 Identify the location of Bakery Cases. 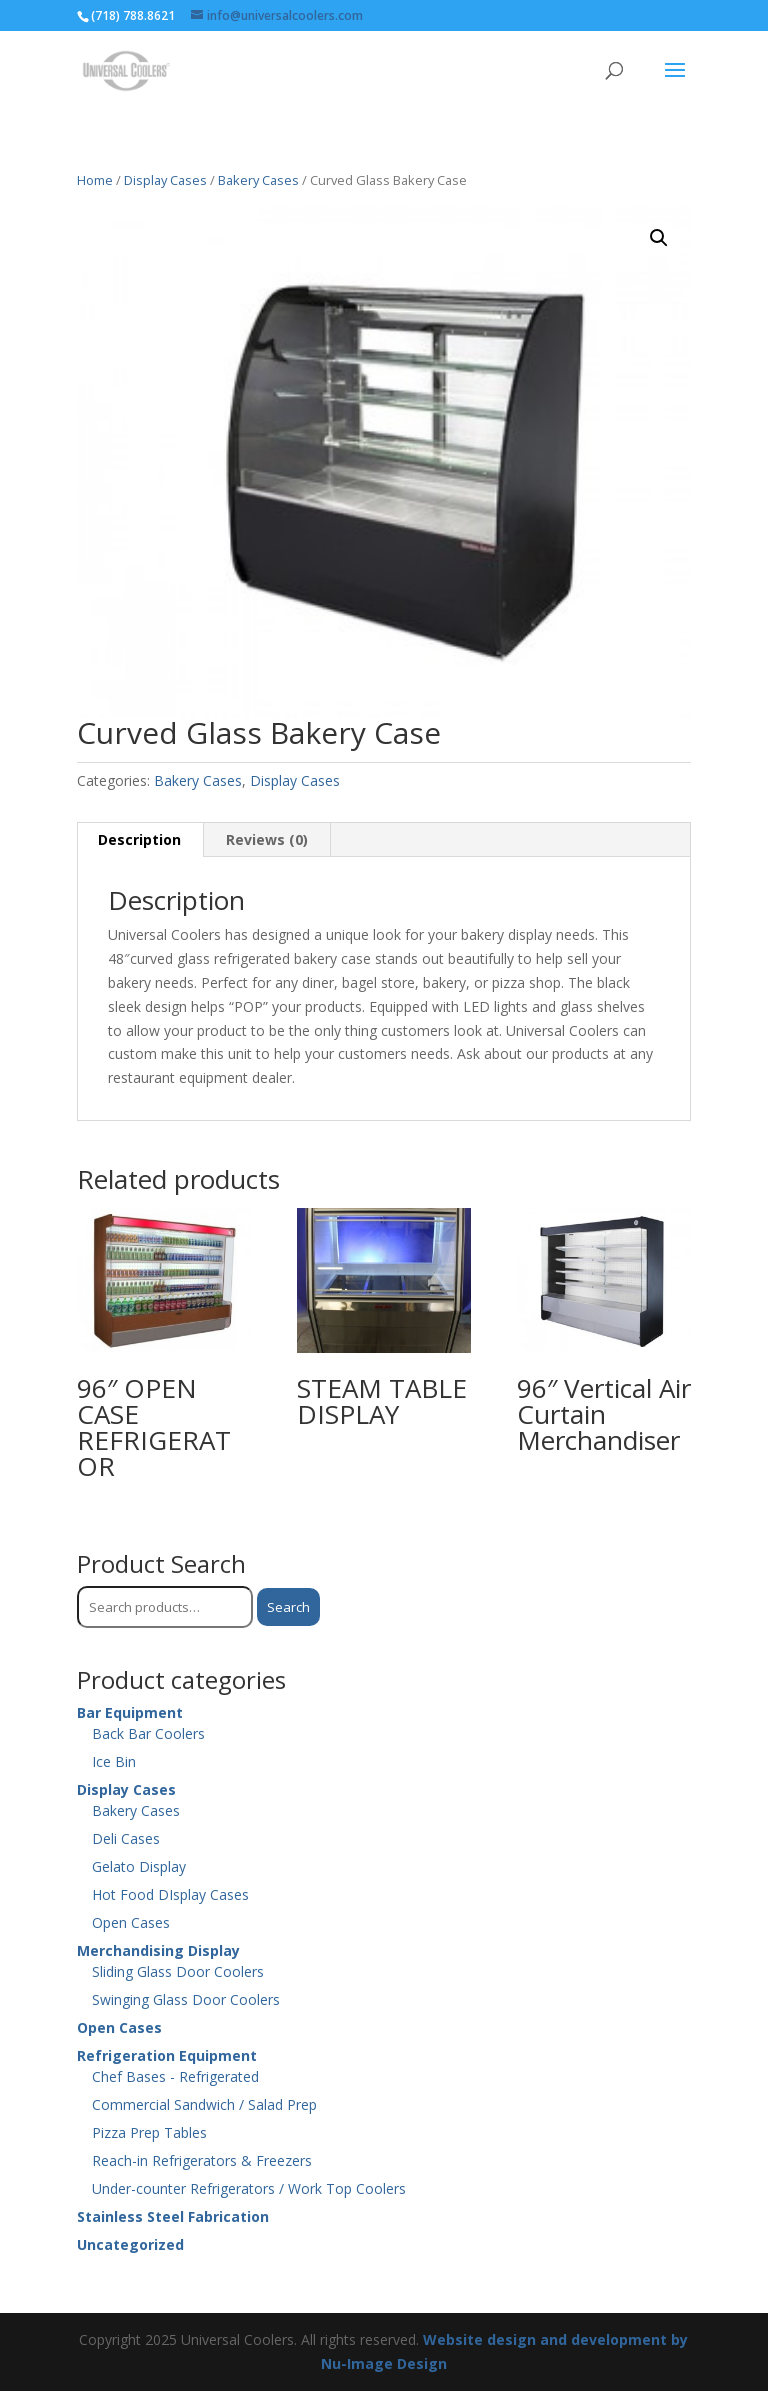
(258, 180).